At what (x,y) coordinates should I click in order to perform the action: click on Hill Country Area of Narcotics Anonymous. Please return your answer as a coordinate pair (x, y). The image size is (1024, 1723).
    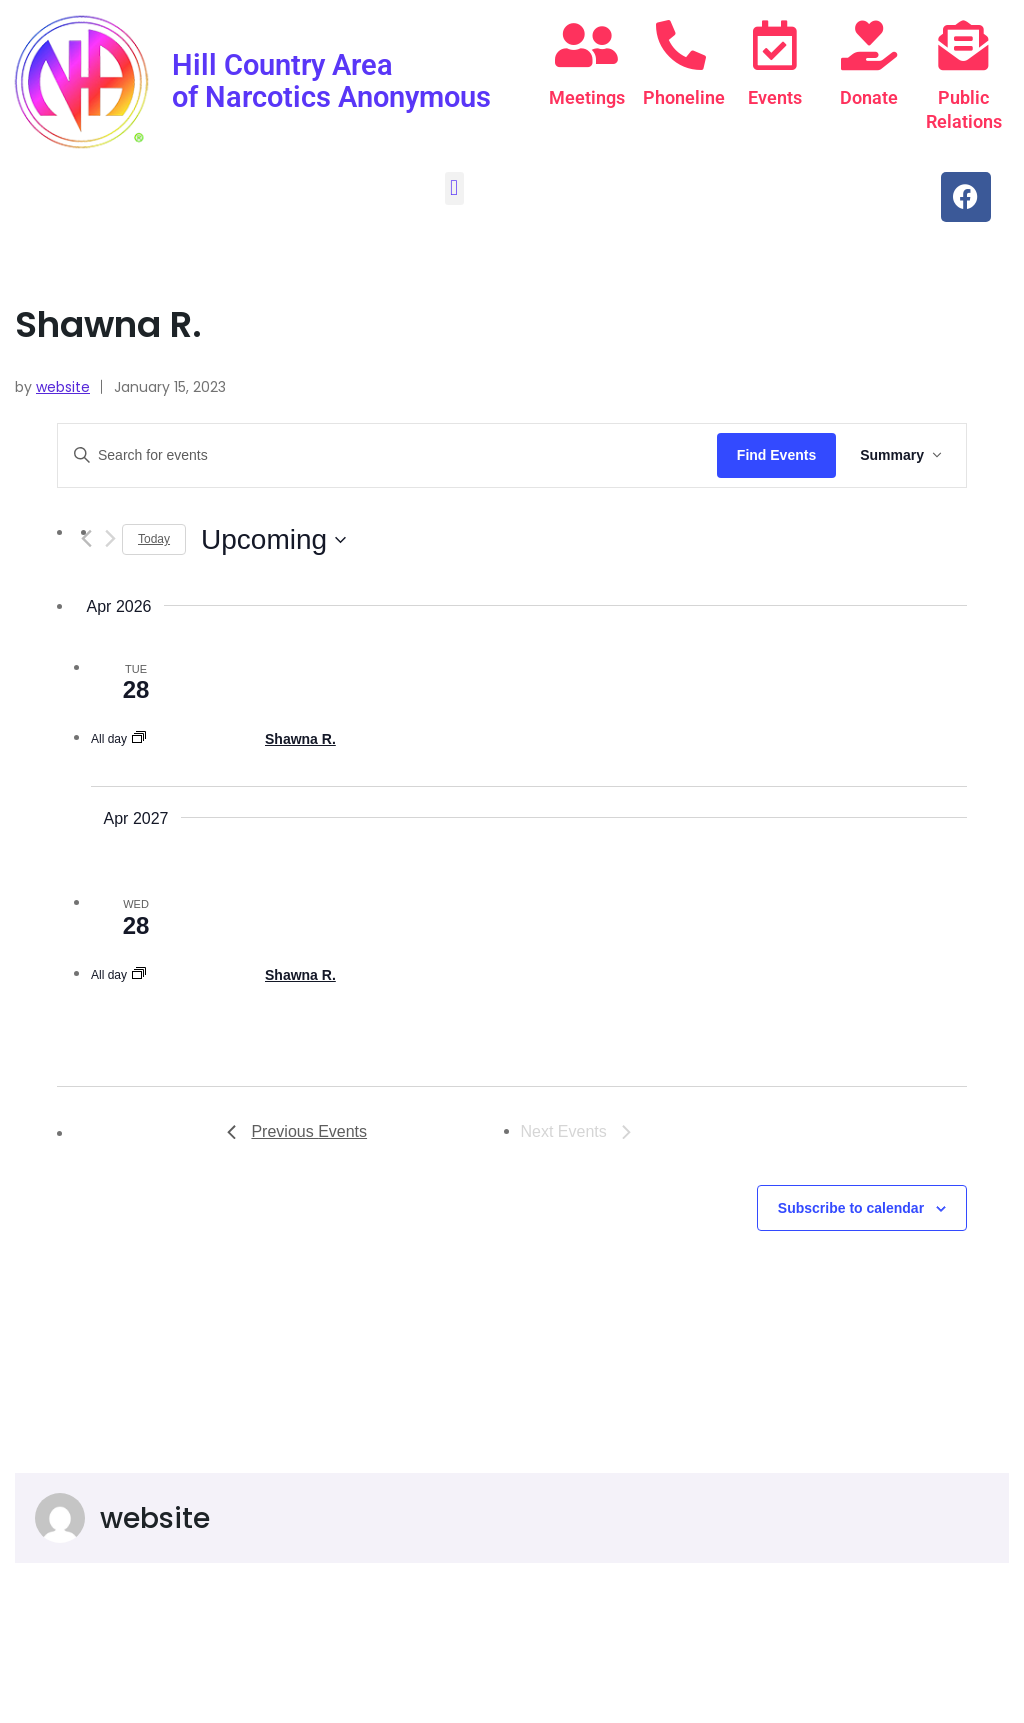
    Looking at the image, I should click on (294, 96).